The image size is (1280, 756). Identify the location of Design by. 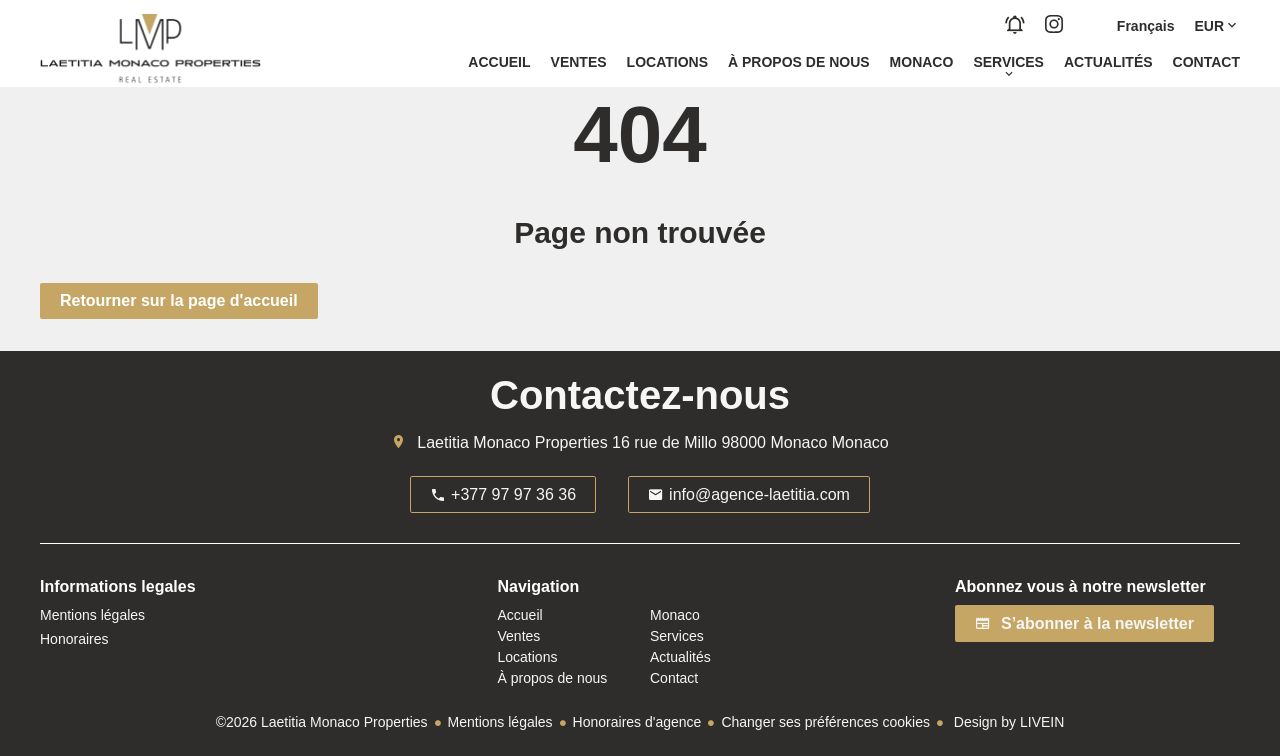
(1007, 722).